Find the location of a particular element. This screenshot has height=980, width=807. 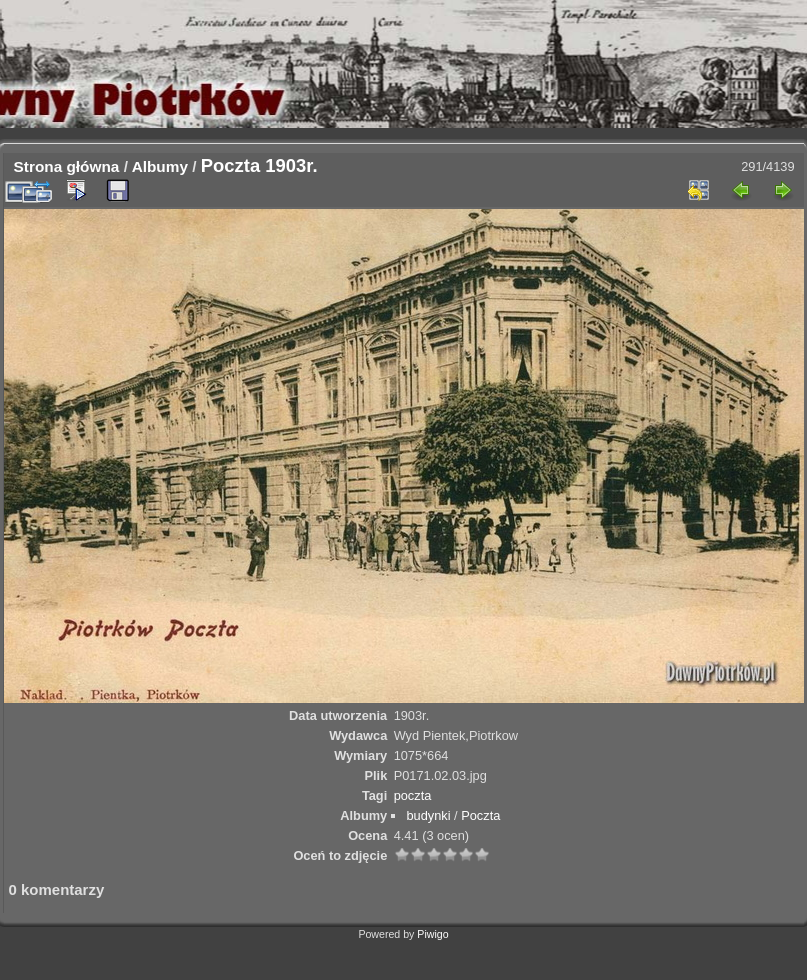

budynki is located at coordinates (428, 815).